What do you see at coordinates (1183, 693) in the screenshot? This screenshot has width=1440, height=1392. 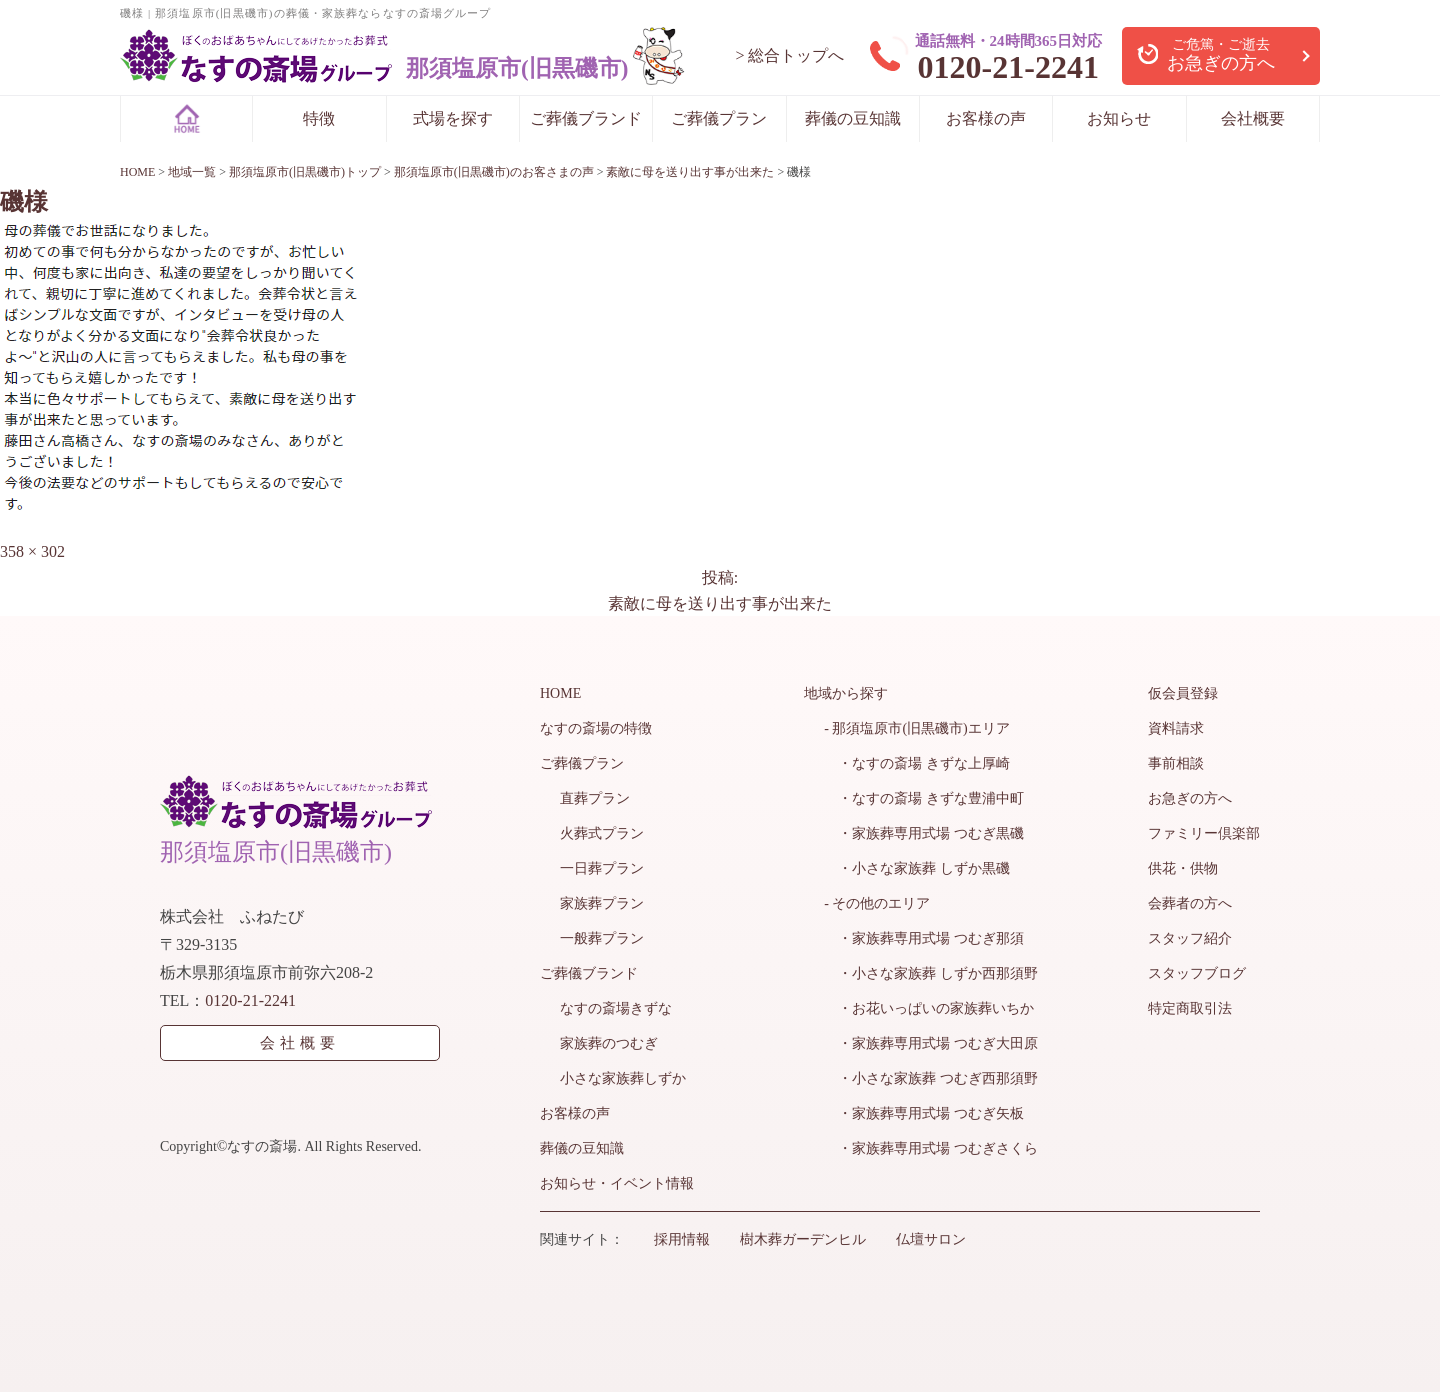 I see `仮会員登録` at bounding box center [1183, 693].